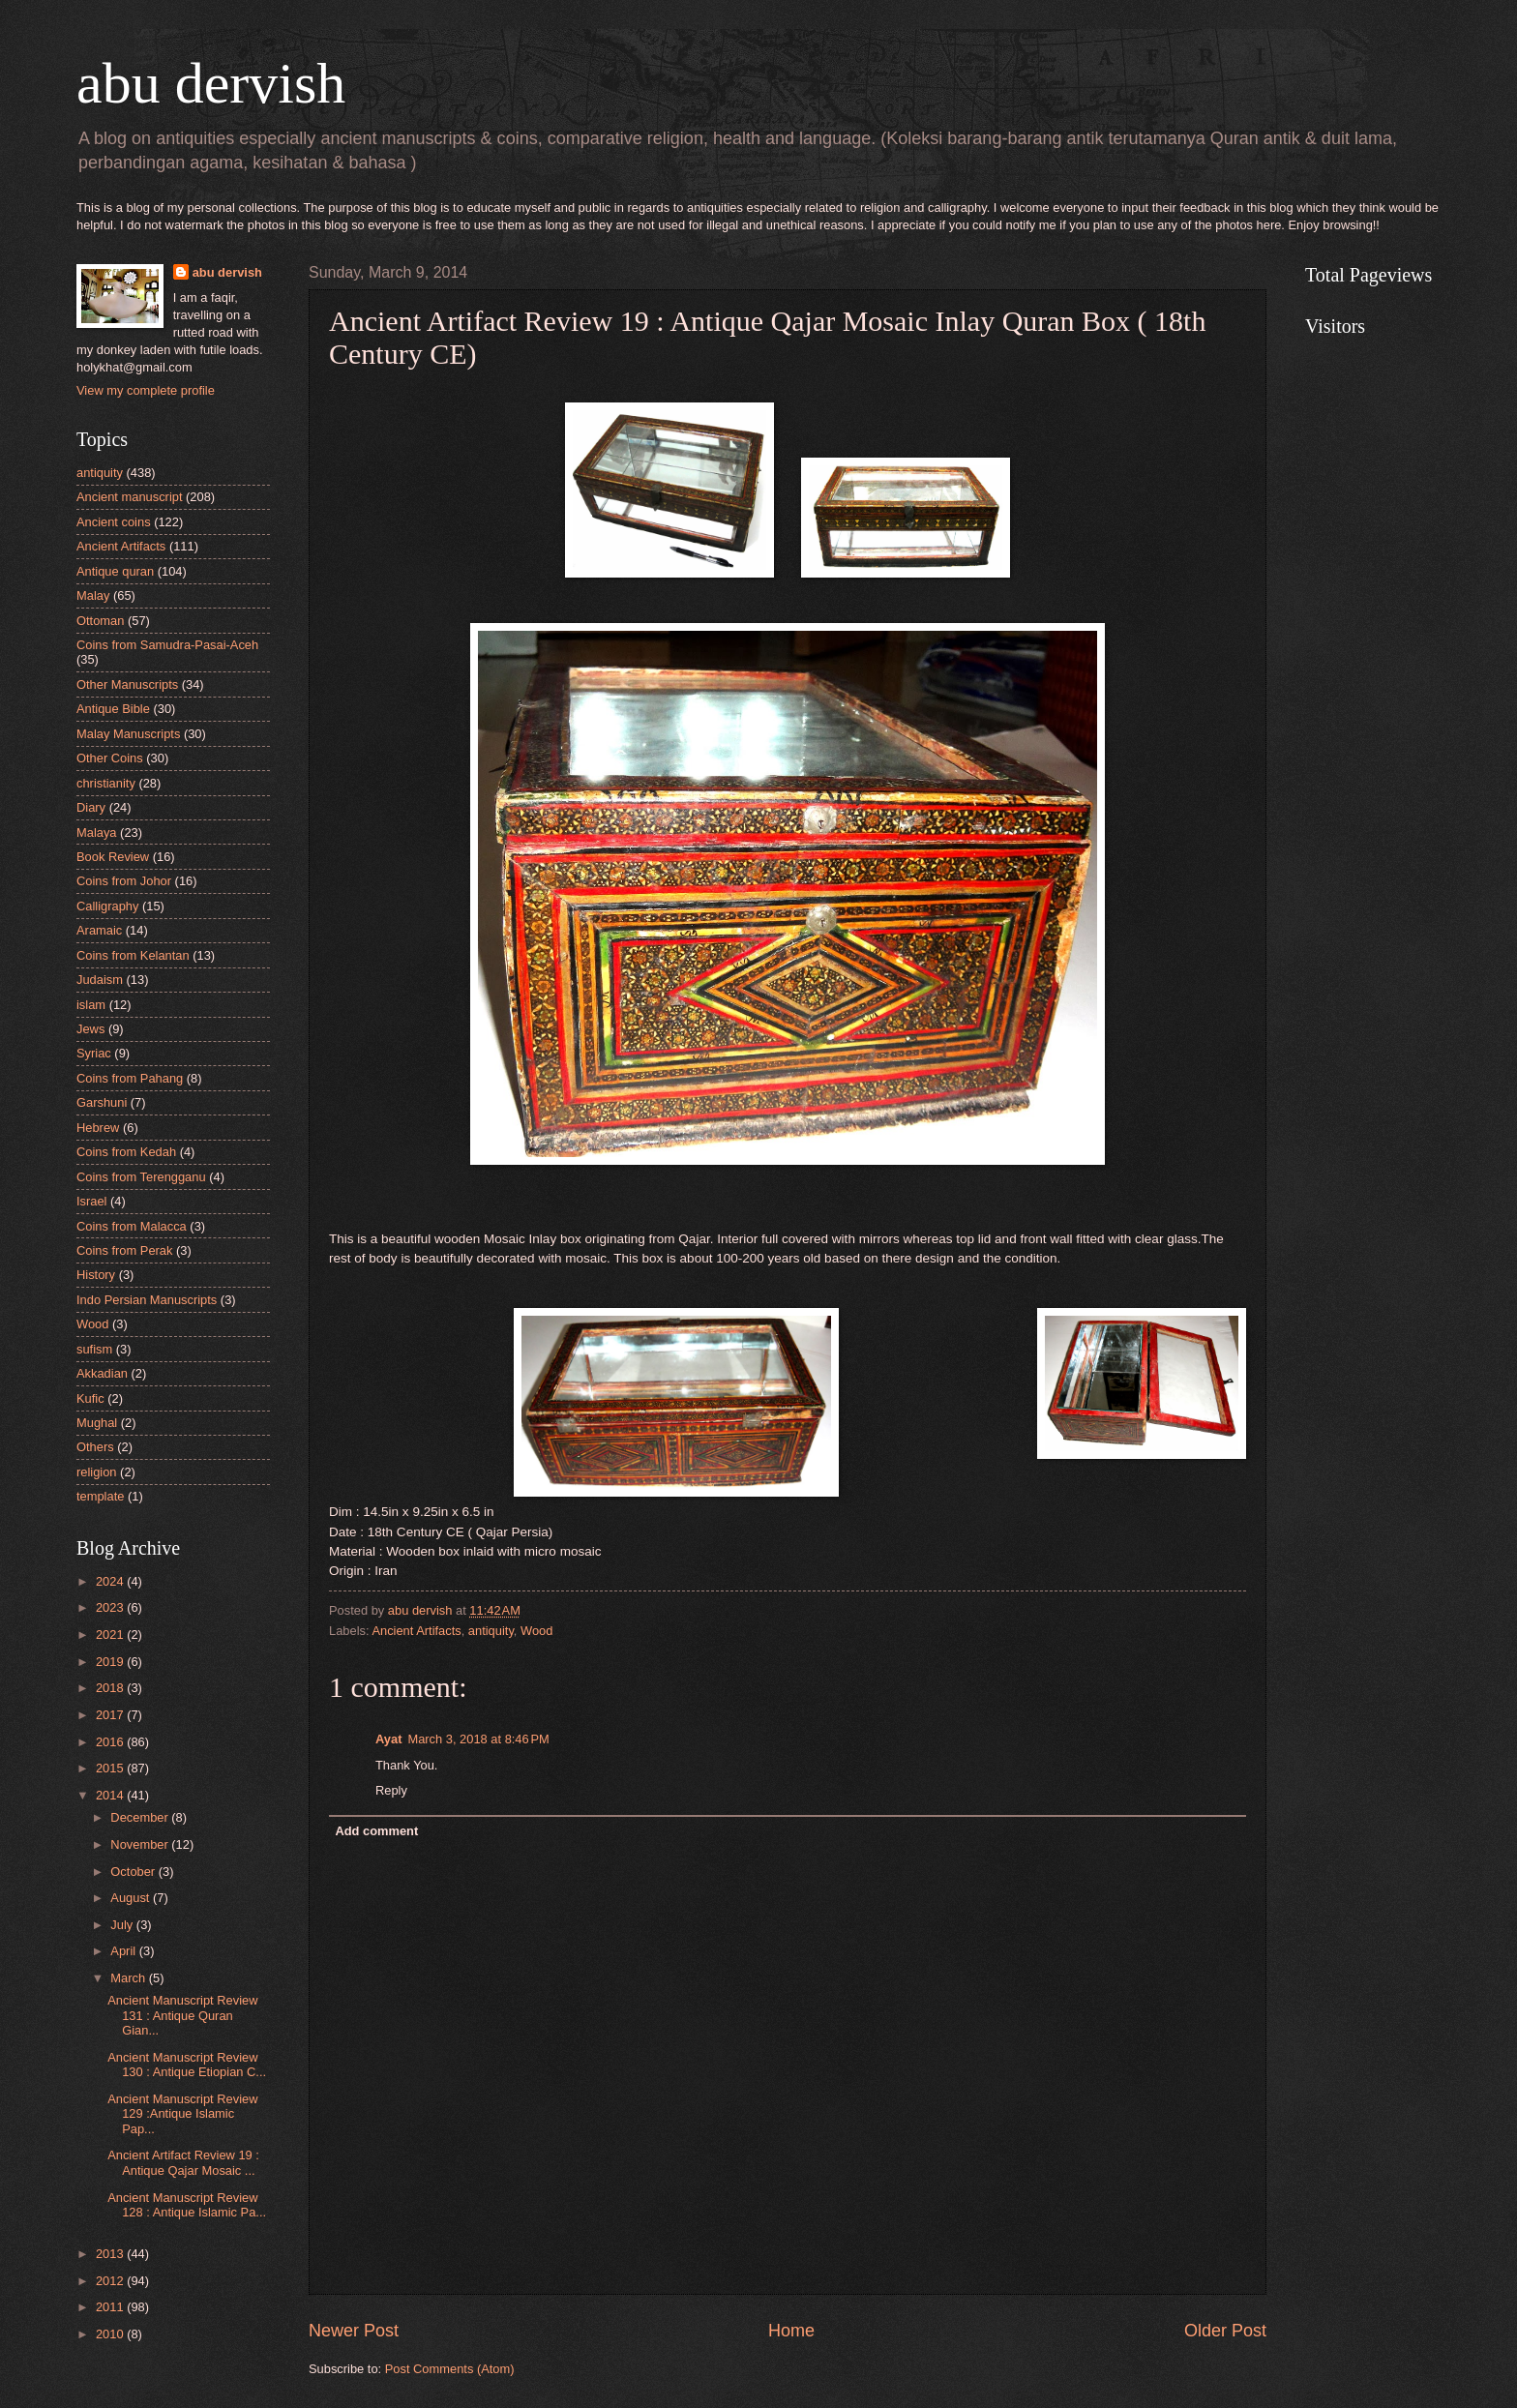 The height and width of the screenshot is (2408, 1517). Describe the element at coordinates (134, 1871) in the screenshot. I see `October` at that location.